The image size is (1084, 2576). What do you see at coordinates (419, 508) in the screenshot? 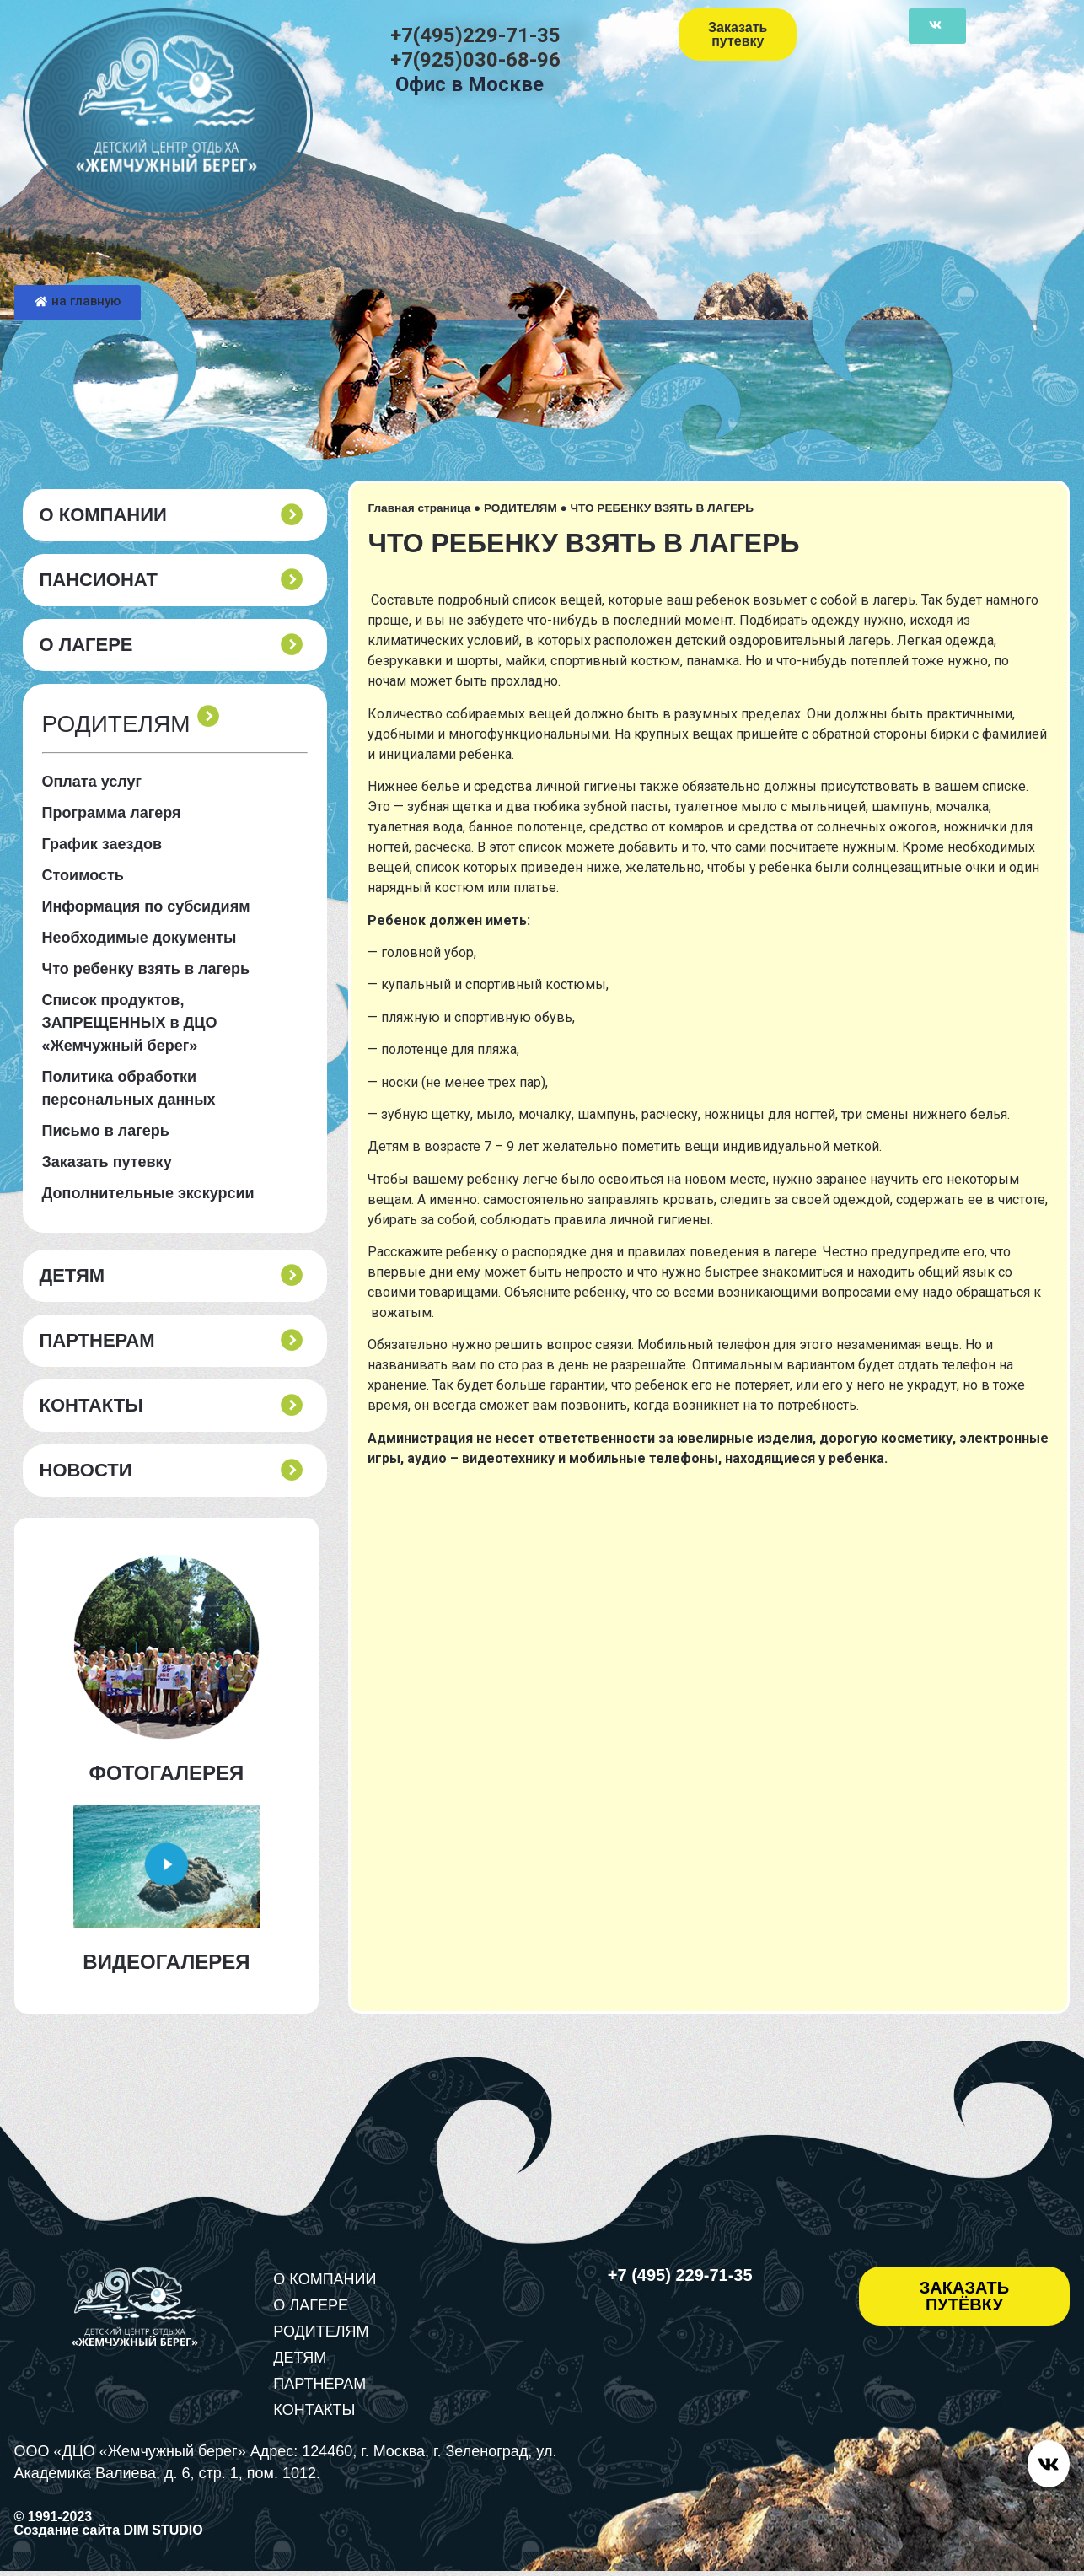
I see `Главная страница` at bounding box center [419, 508].